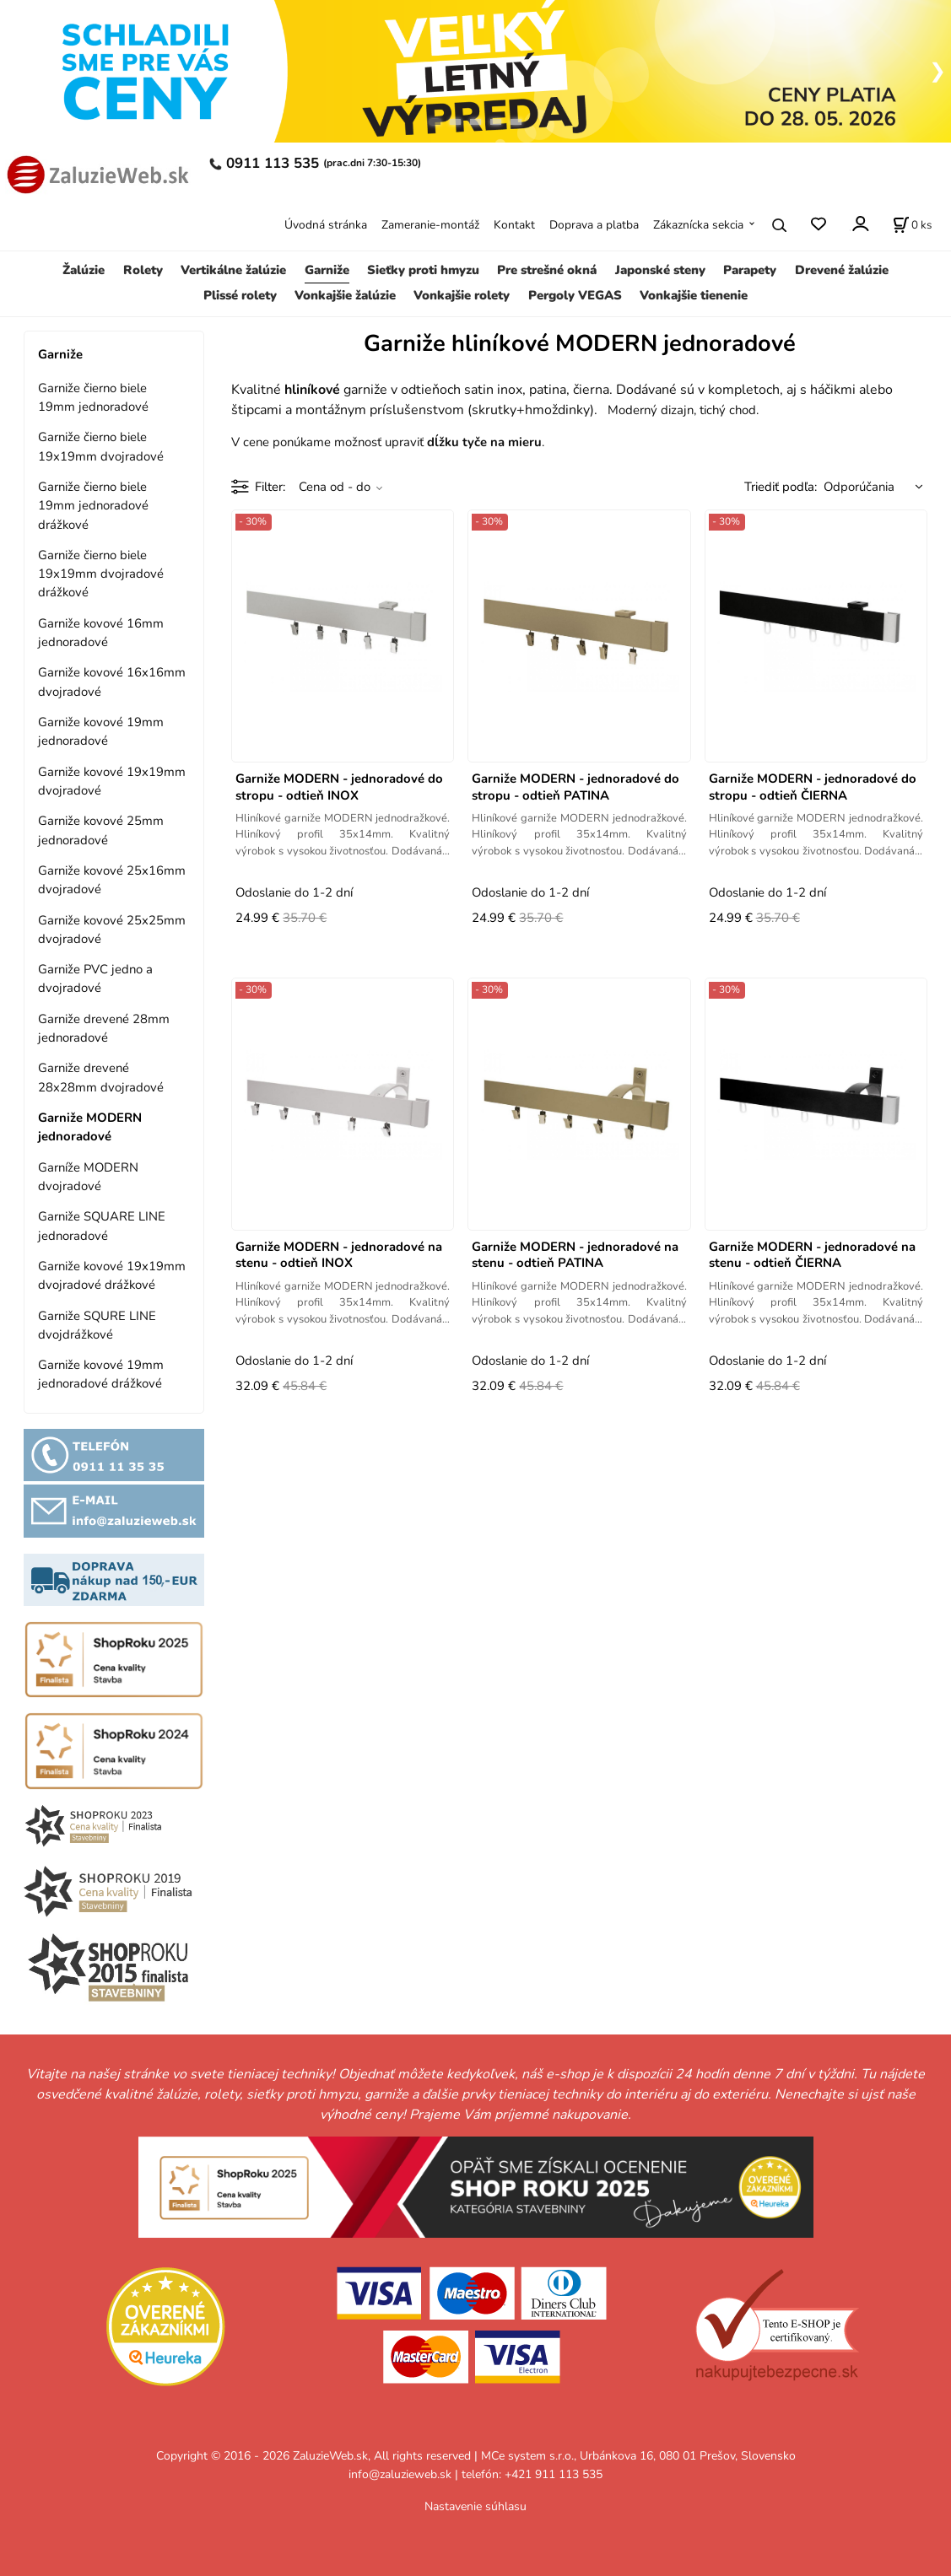 The image size is (951, 2576). What do you see at coordinates (101, 731) in the screenshot?
I see `Garniže kovové 19mm jednoradové` at bounding box center [101, 731].